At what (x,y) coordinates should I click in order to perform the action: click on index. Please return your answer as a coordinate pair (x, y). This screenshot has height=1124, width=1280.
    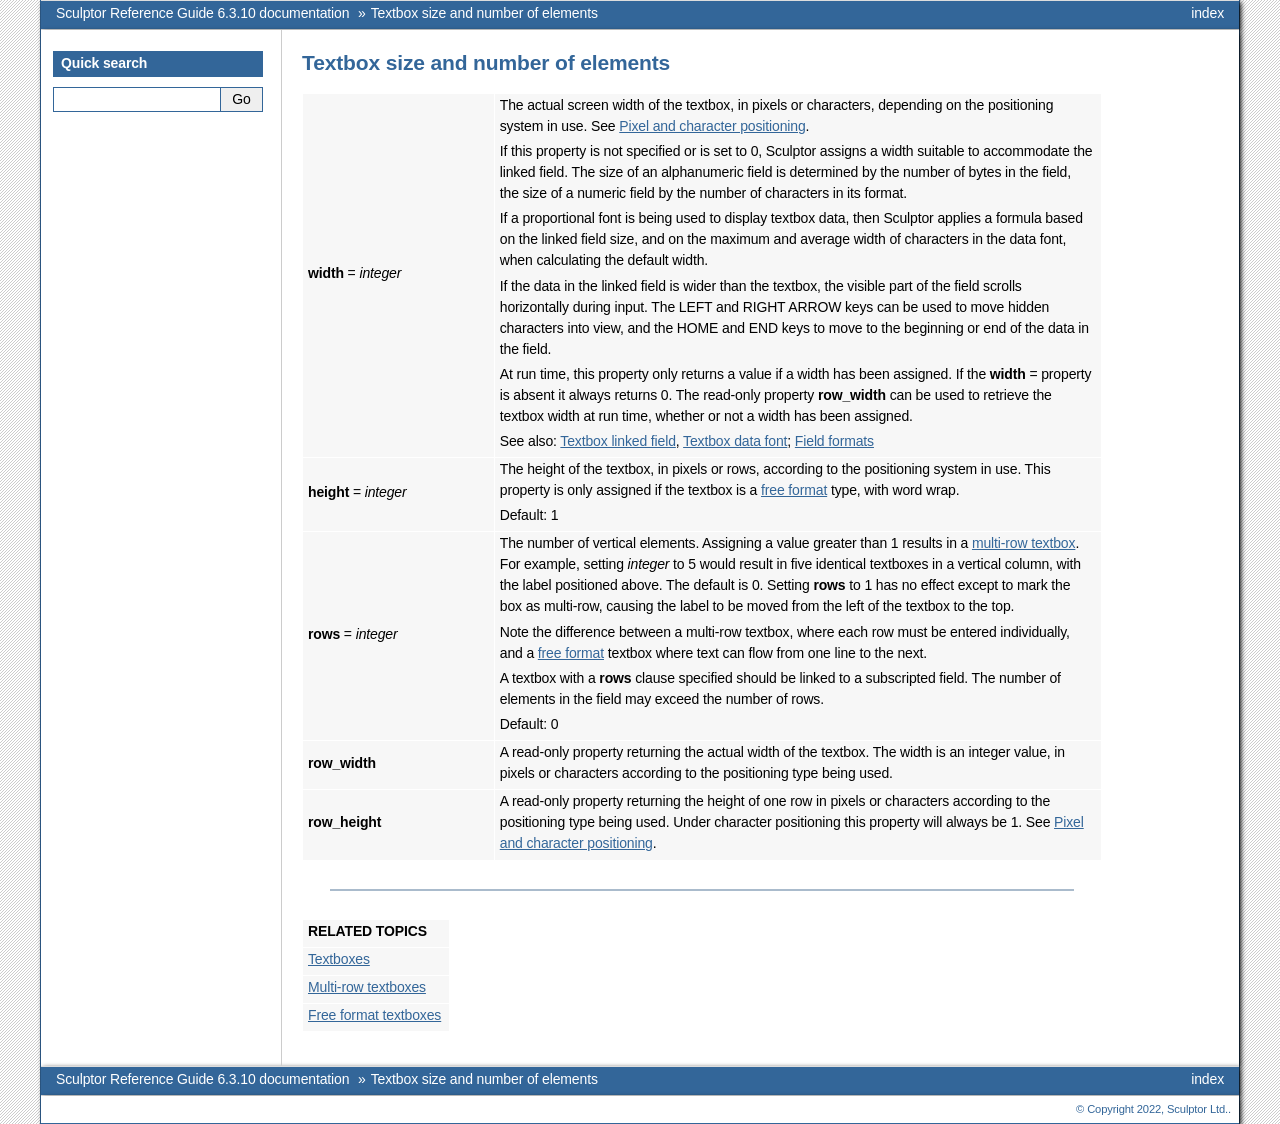
    Looking at the image, I should click on (1207, 13).